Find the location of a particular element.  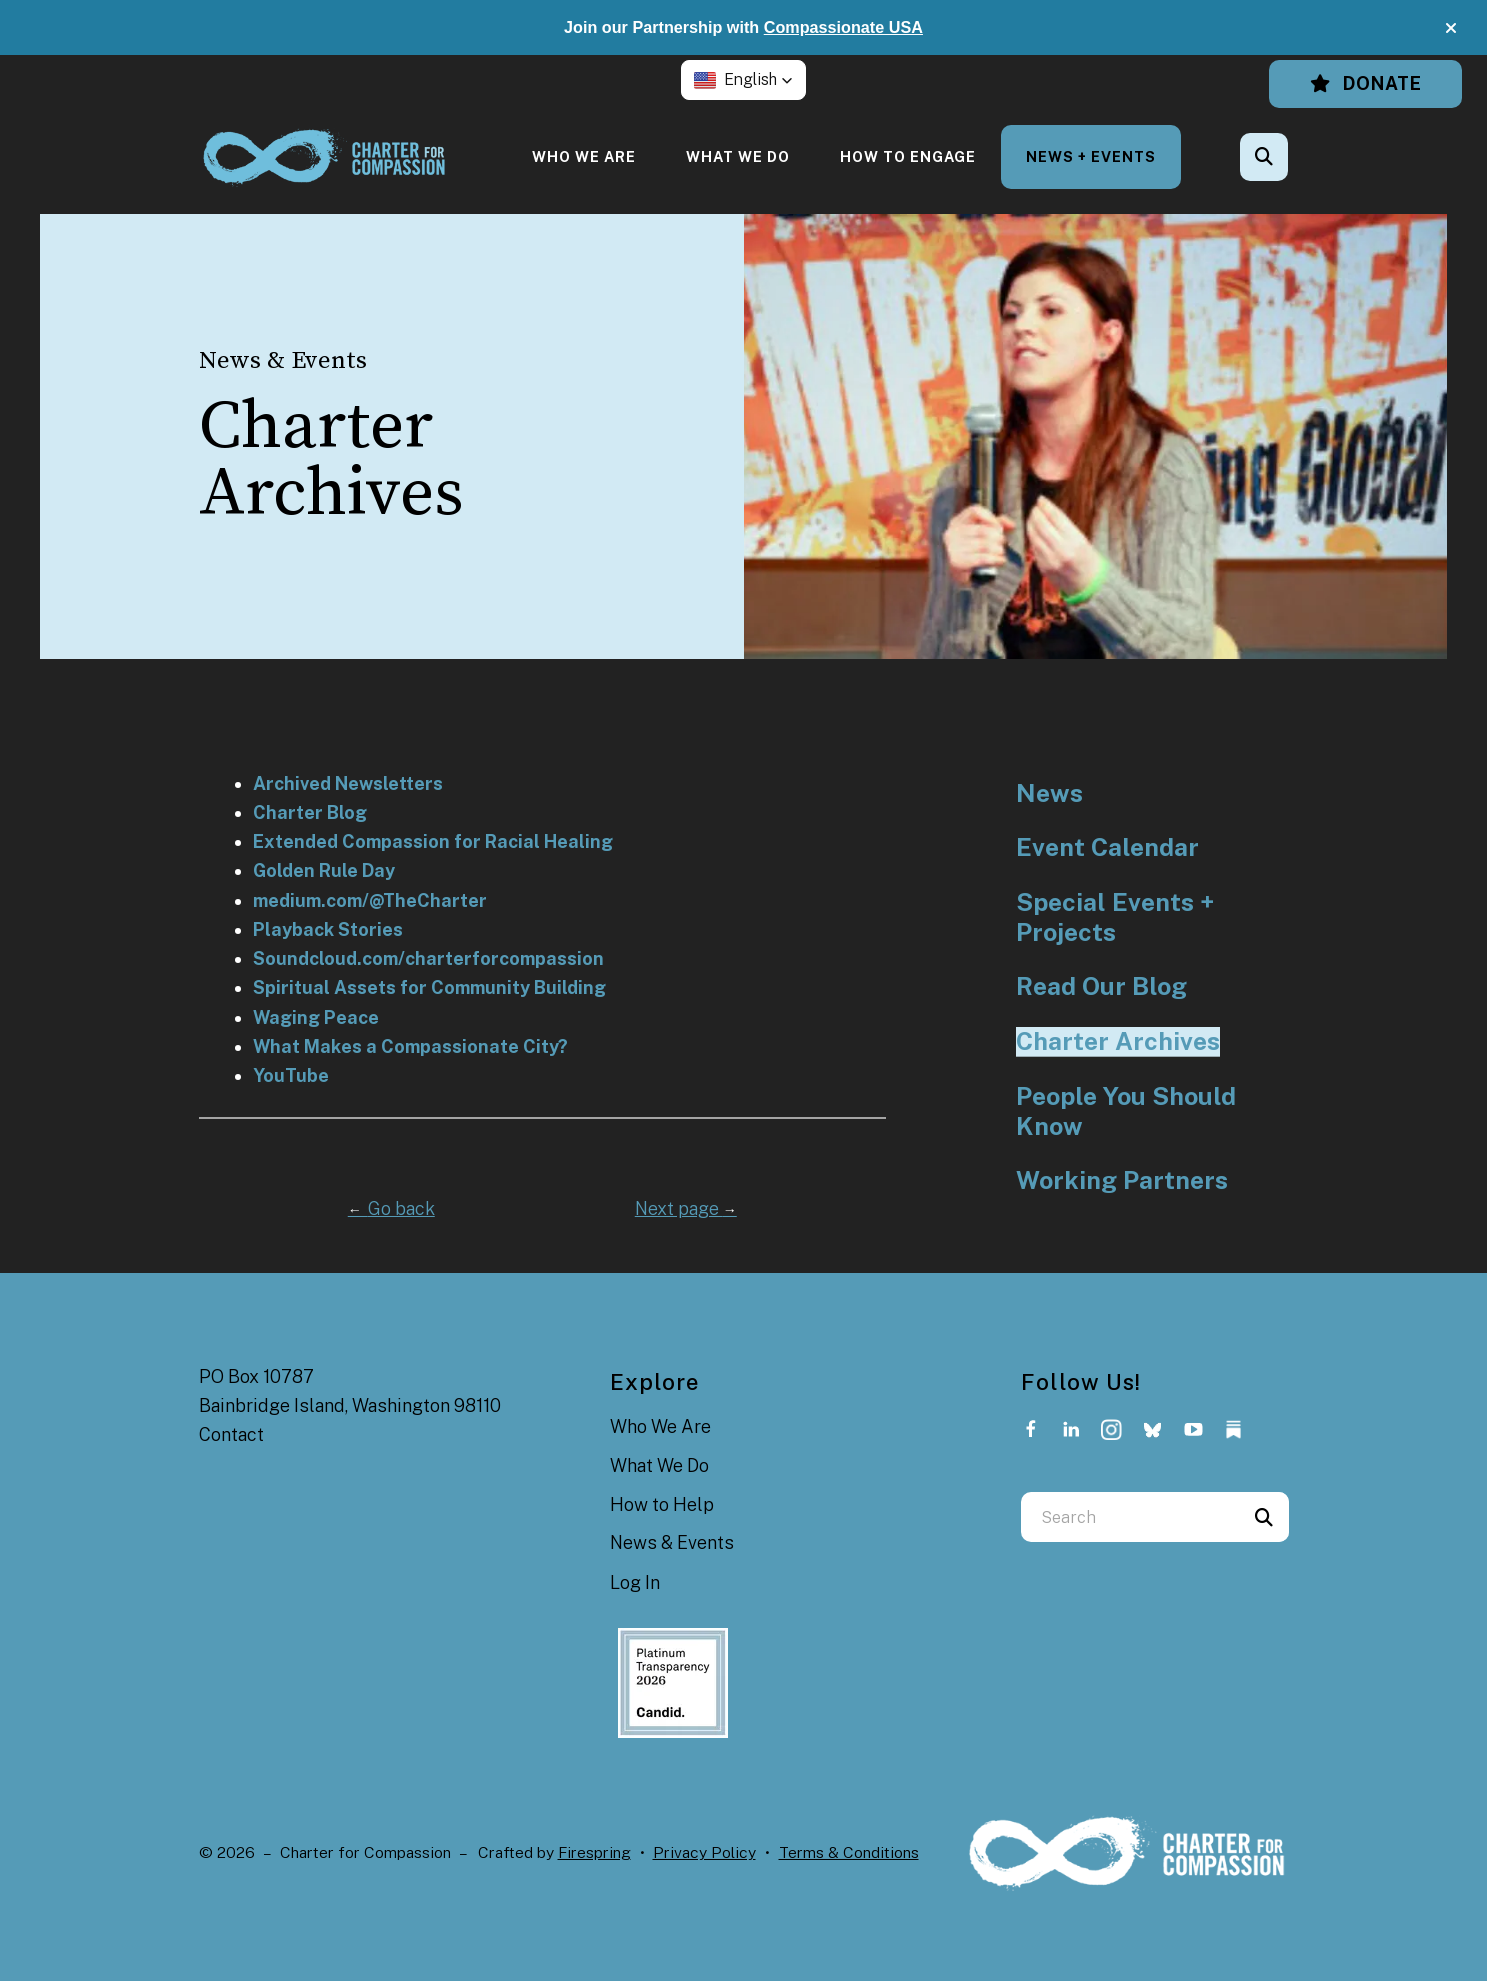

How To Engage is located at coordinates (908, 156).